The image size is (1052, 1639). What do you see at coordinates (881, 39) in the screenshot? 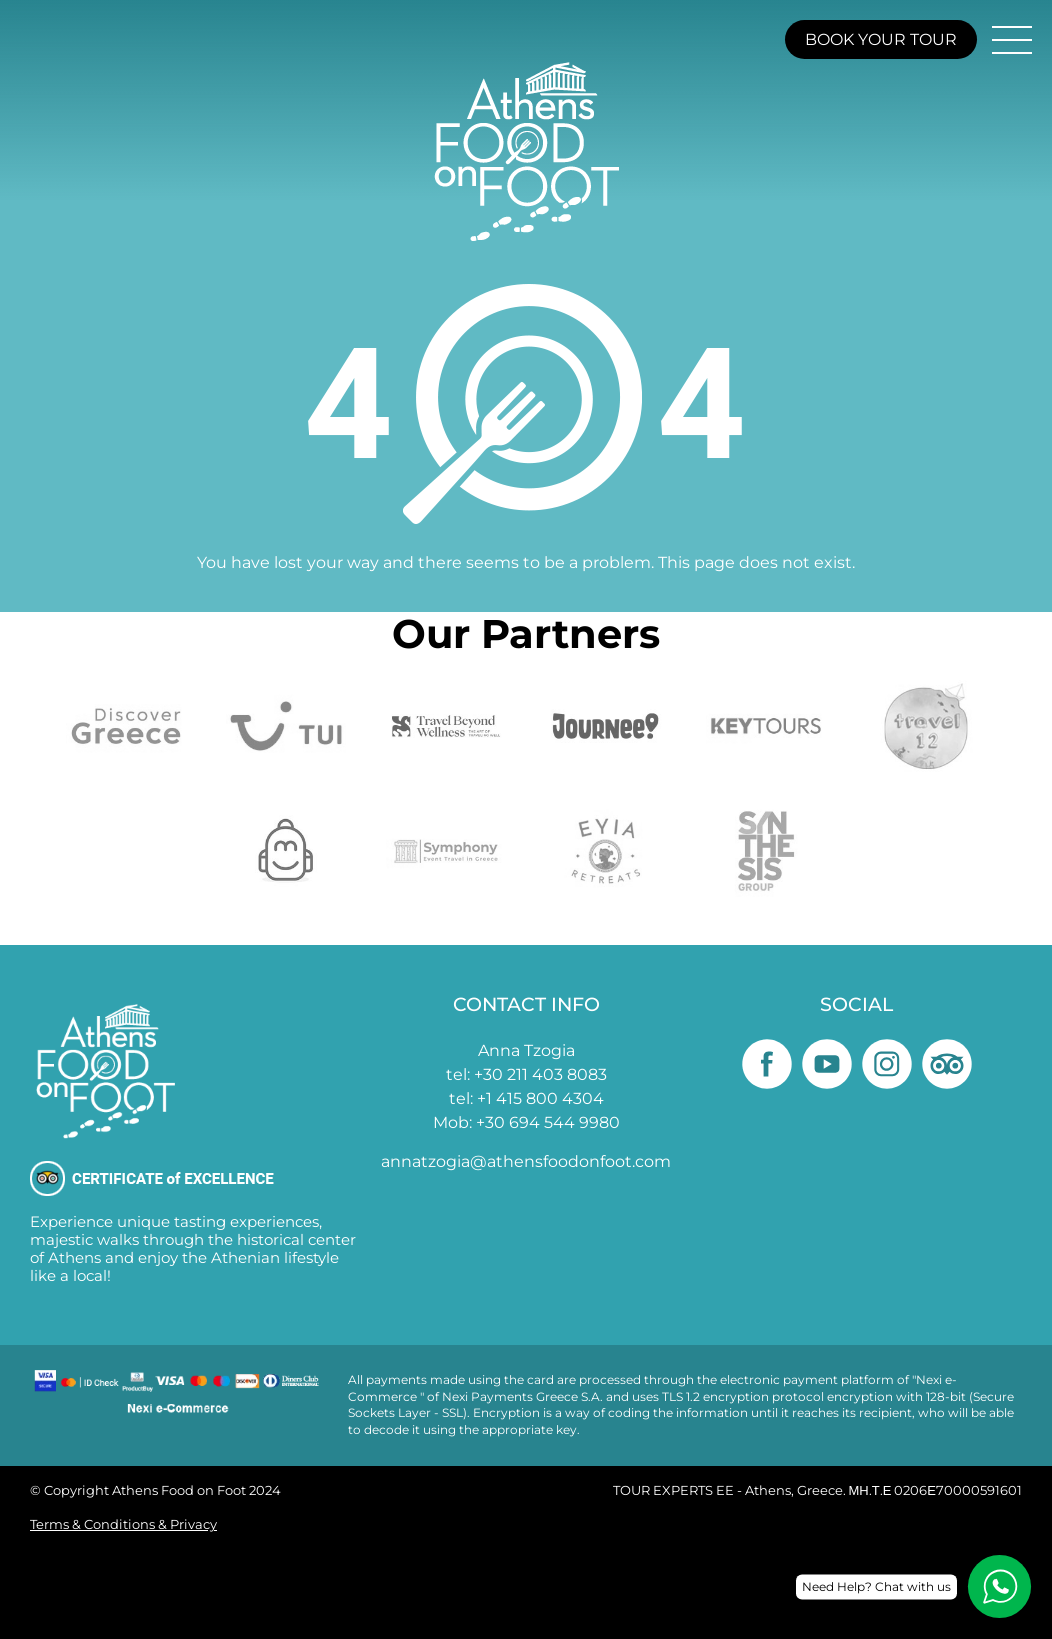
I see `BOOK YOUR TOUR` at bounding box center [881, 39].